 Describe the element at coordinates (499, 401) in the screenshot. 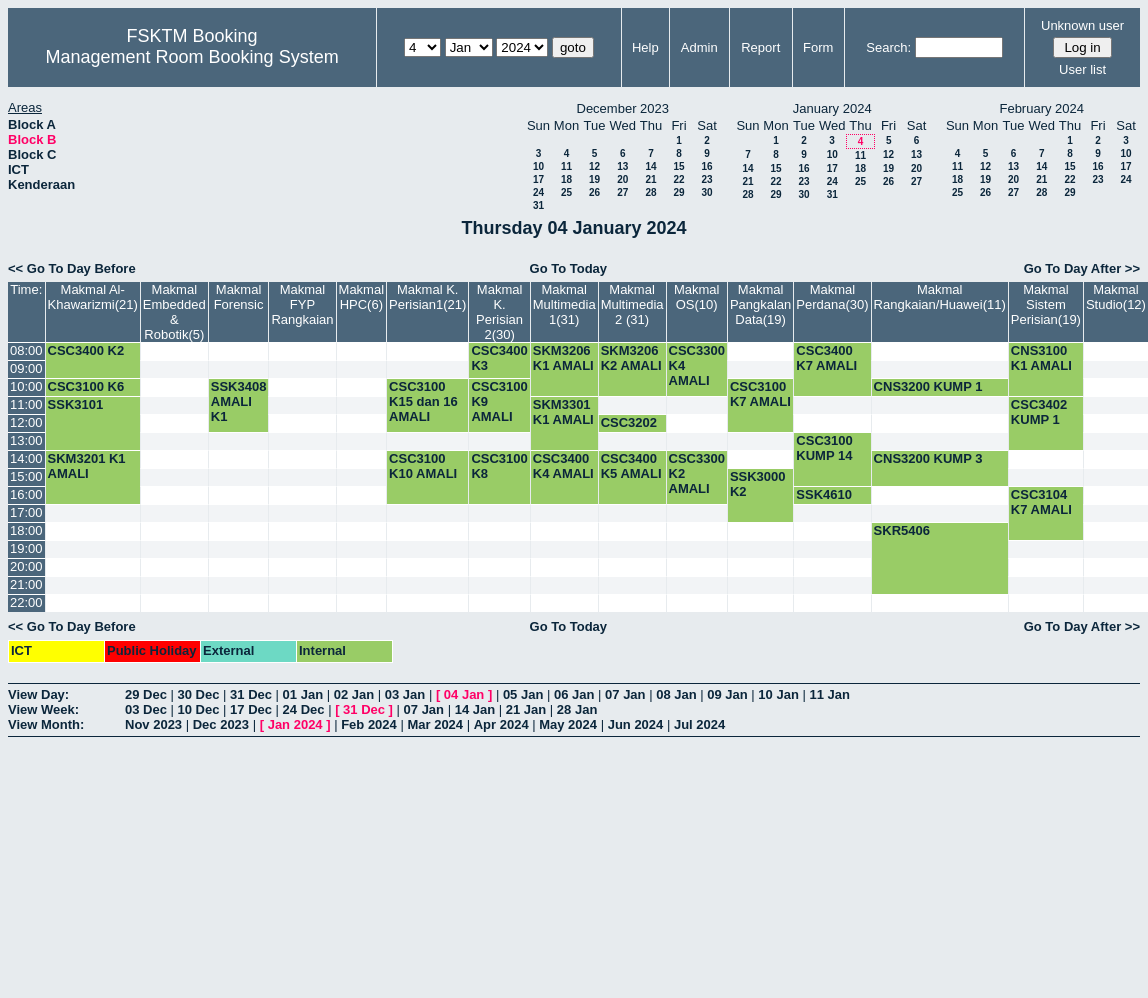

I see `CSC3100 K9 AMALI` at that location.